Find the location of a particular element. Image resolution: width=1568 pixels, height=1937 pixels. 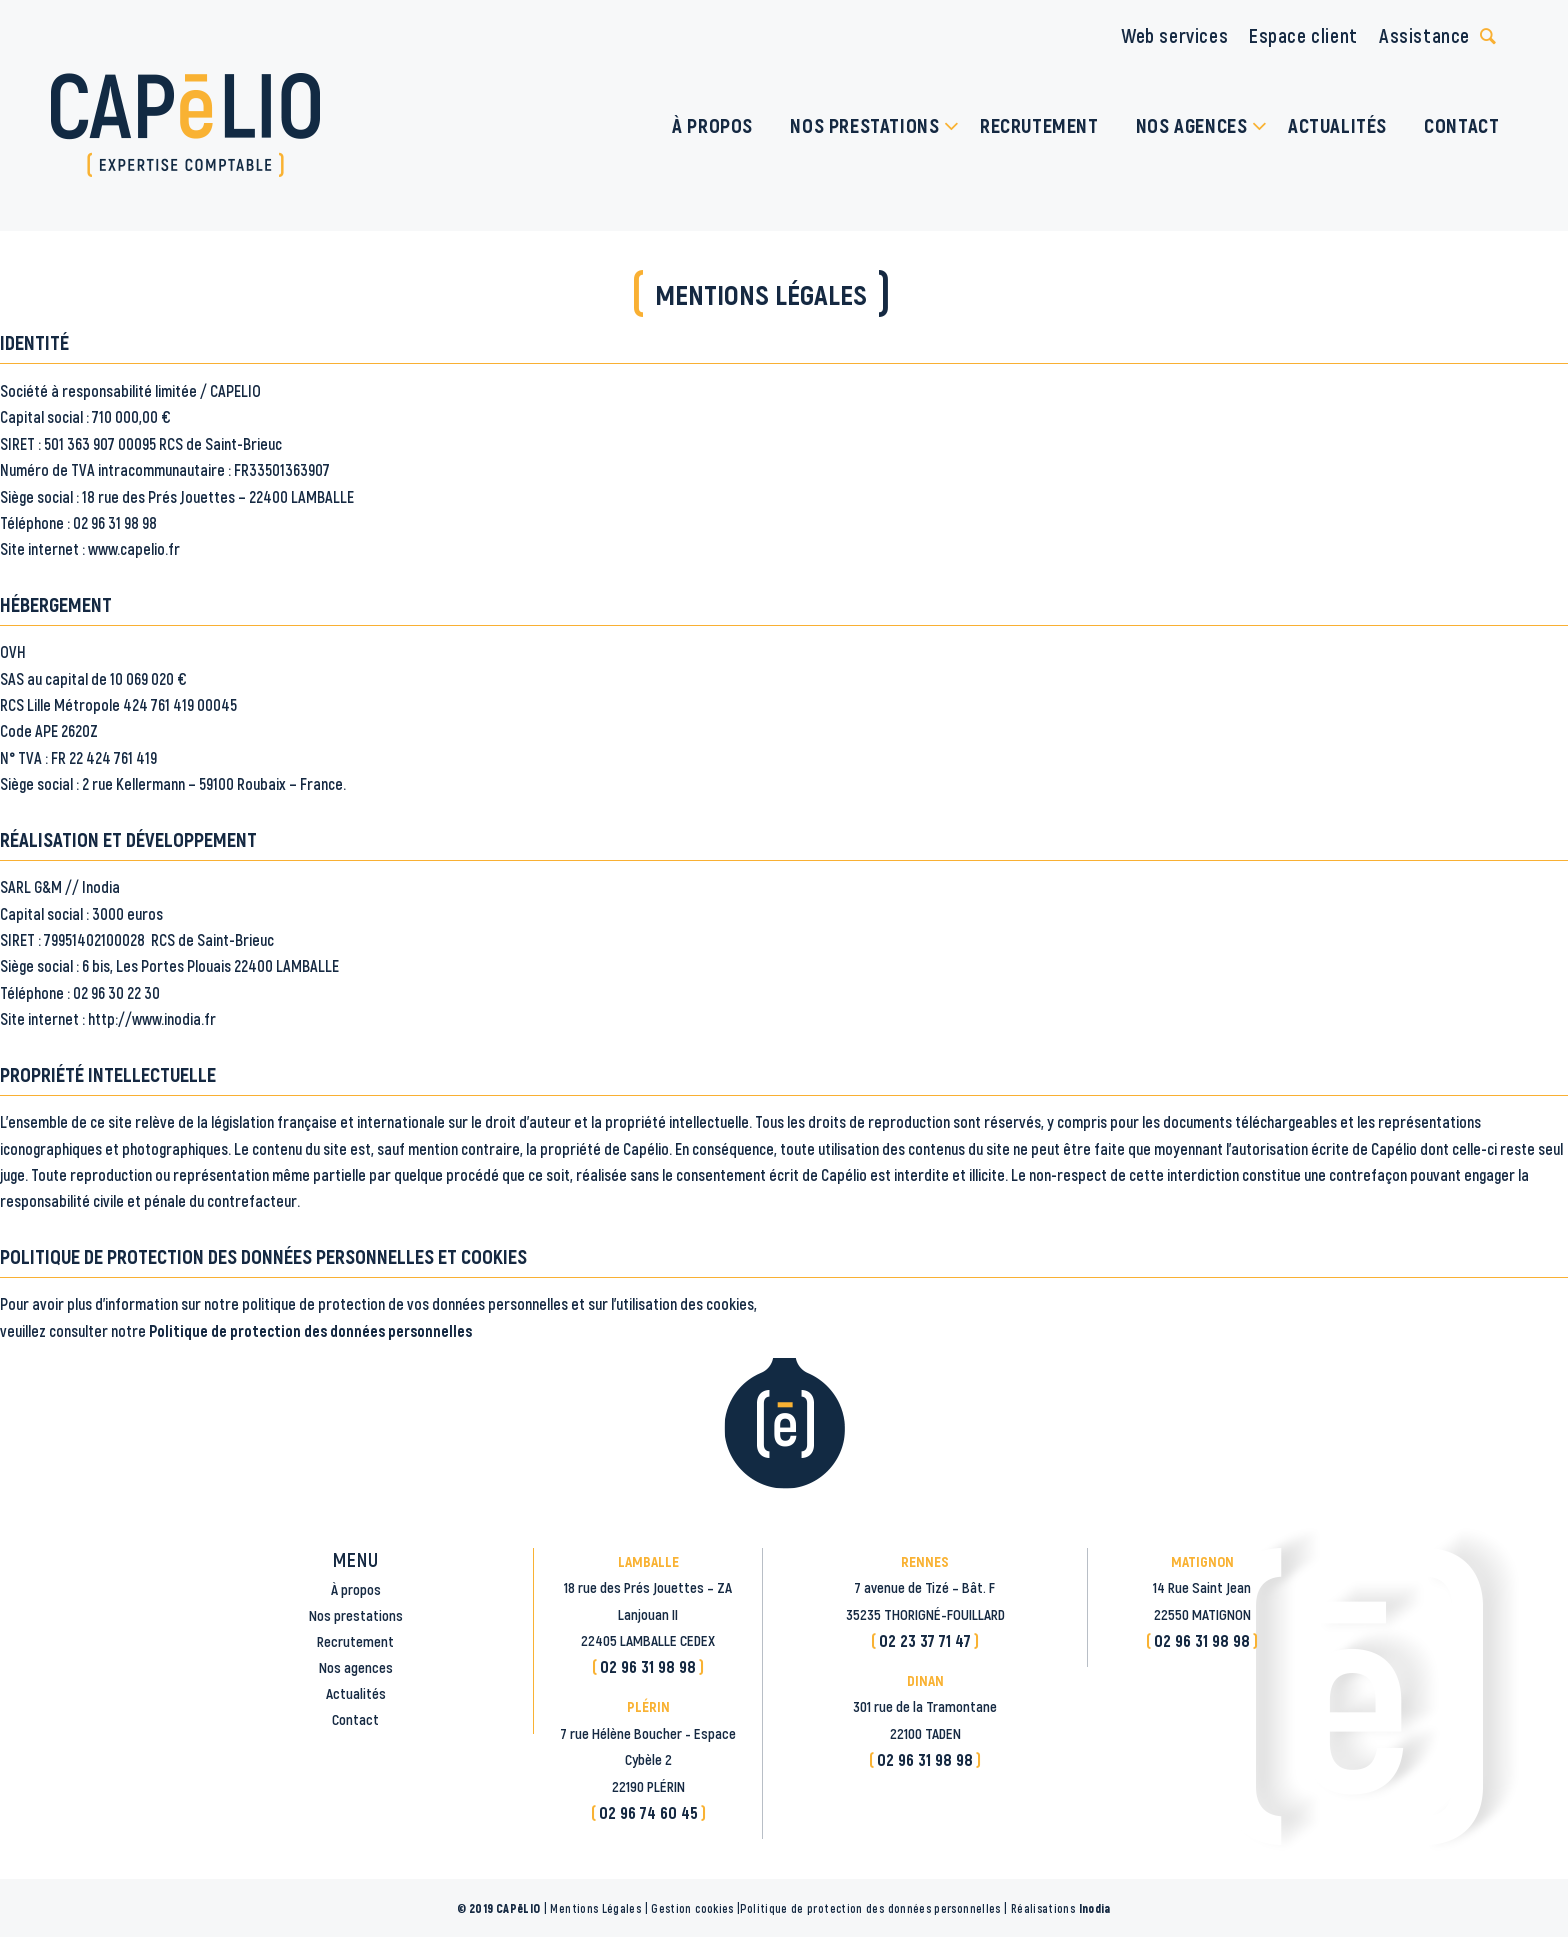

Réalisations is located at coordinates (1061, 1908).